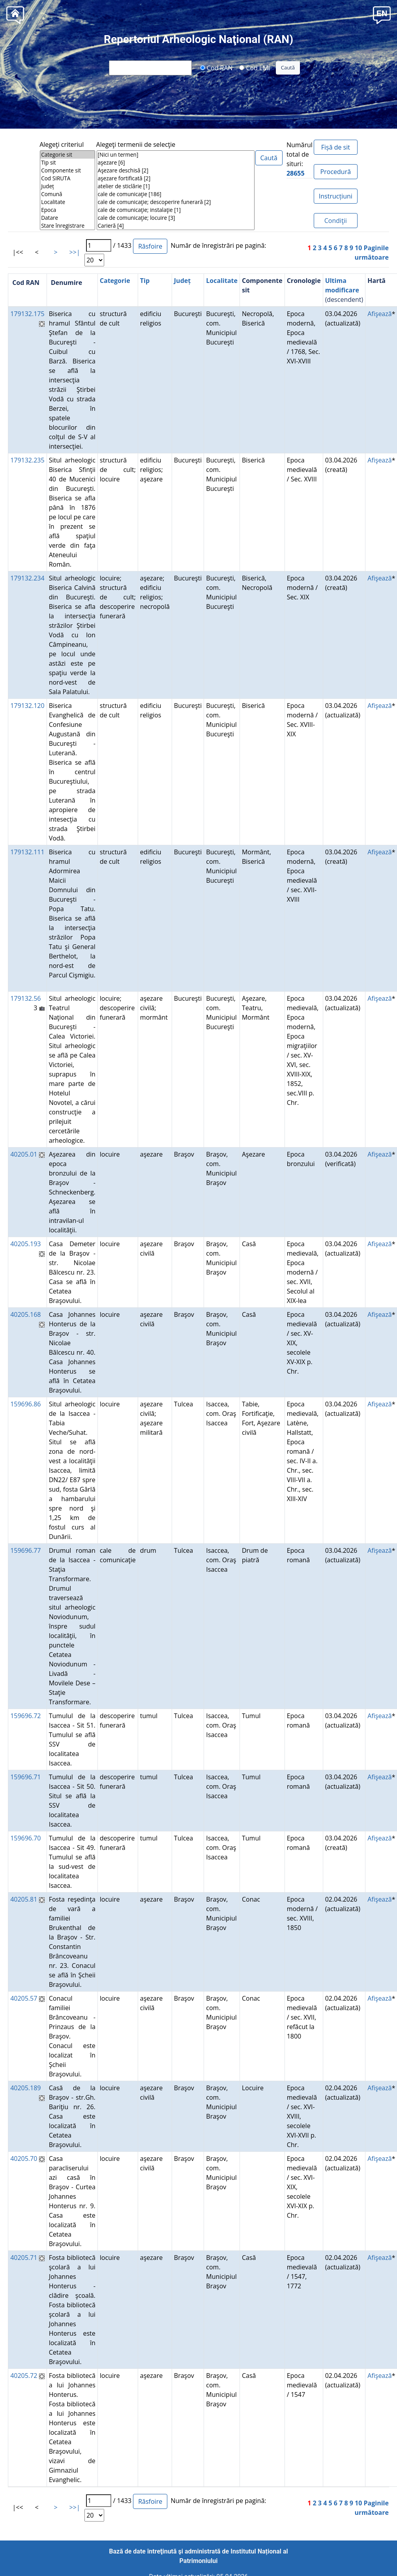 This screenshot has height=2576, width=397. Describe the element at coordinates (25, 998) in the screenshot. I see `179132.56` at that location.